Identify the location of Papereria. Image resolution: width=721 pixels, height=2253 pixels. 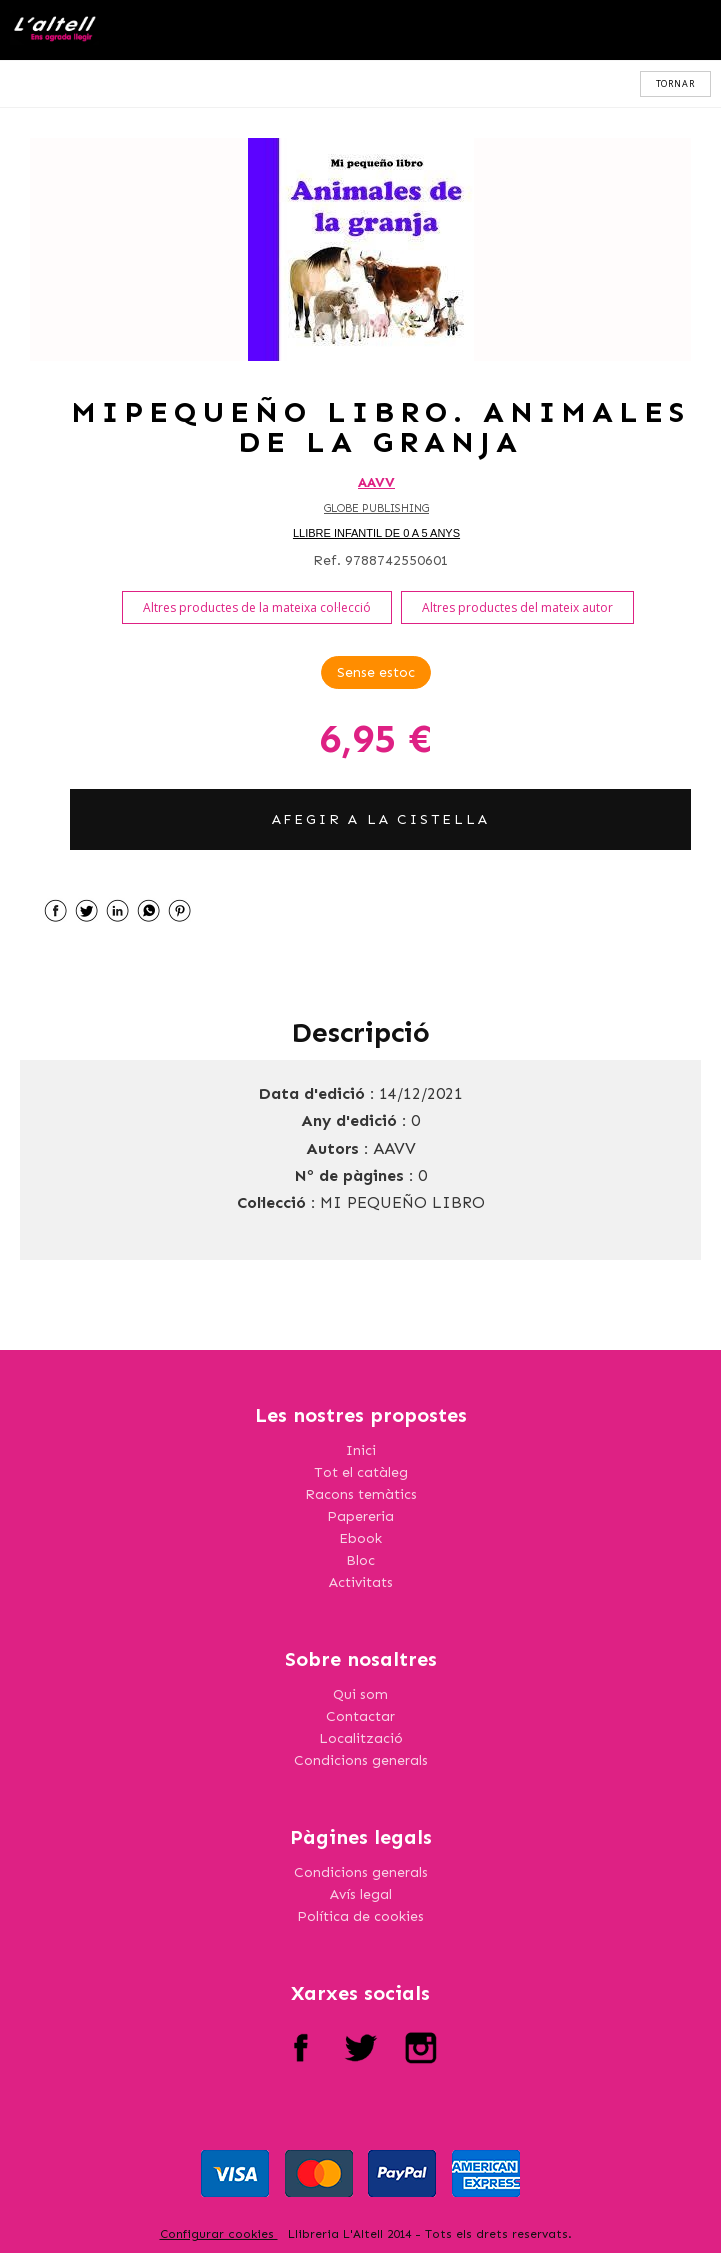
(360, 1516).